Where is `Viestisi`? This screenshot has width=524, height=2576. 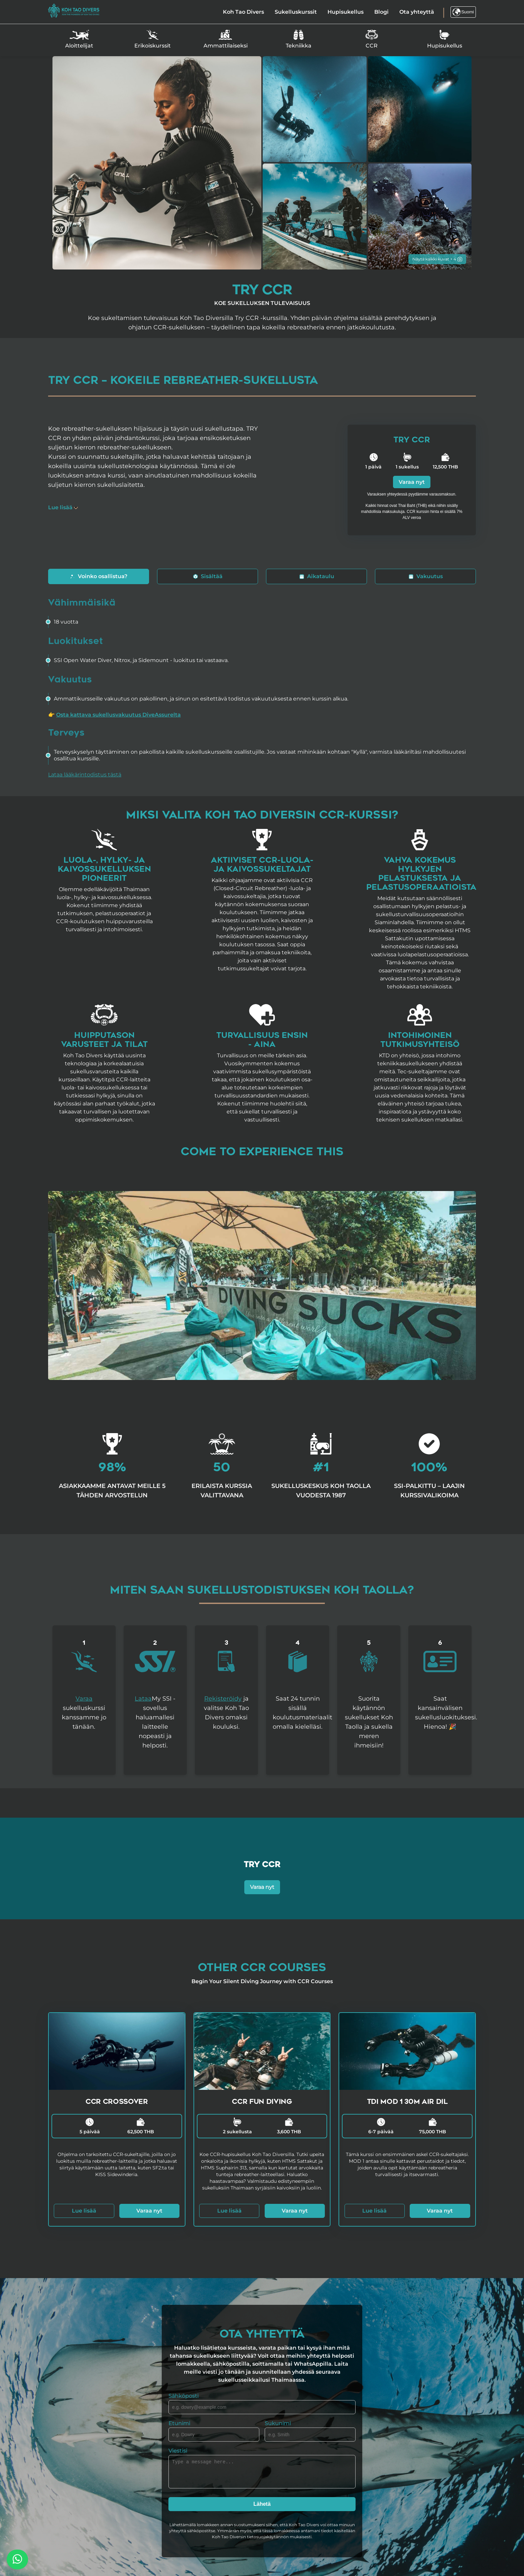 Viestisi is located at coordinates (177, 2451).